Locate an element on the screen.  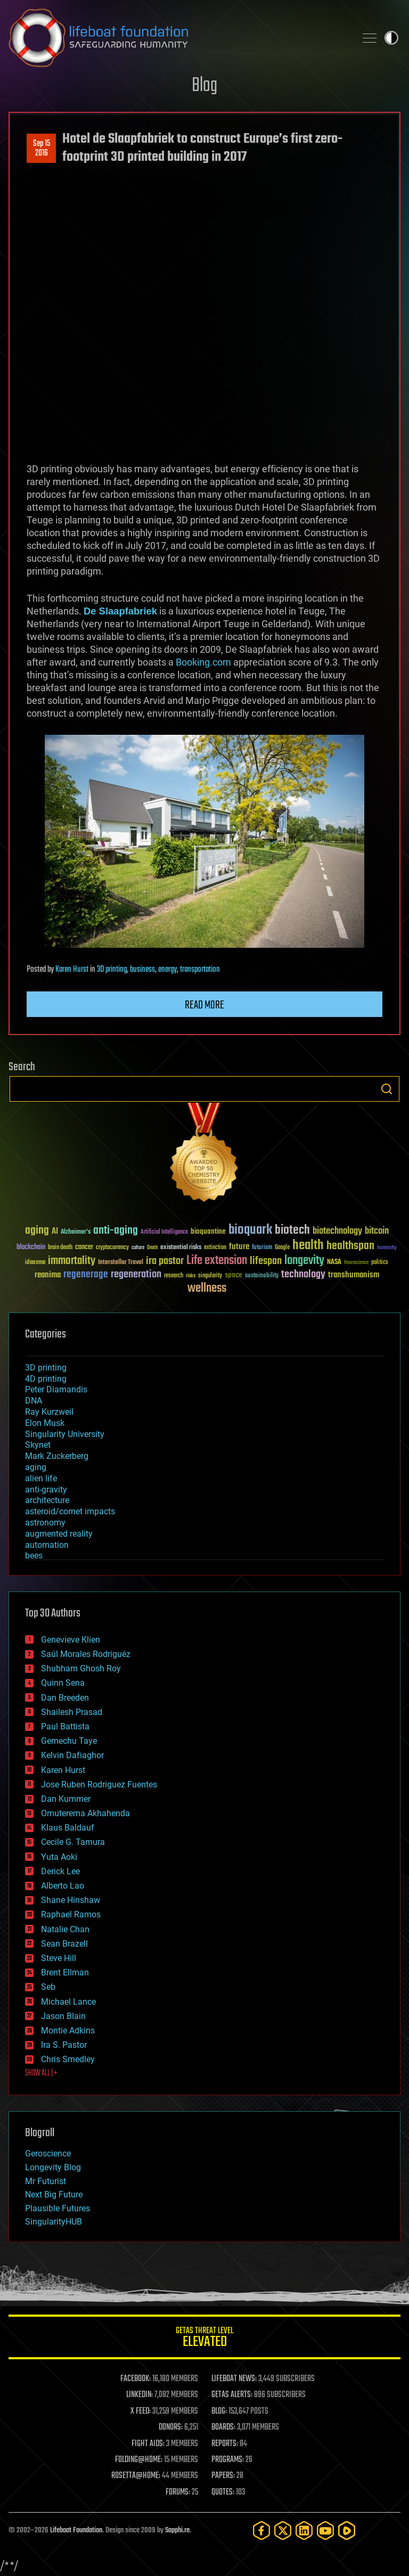
Brent Ellman is located at coordinates (65, 1972).